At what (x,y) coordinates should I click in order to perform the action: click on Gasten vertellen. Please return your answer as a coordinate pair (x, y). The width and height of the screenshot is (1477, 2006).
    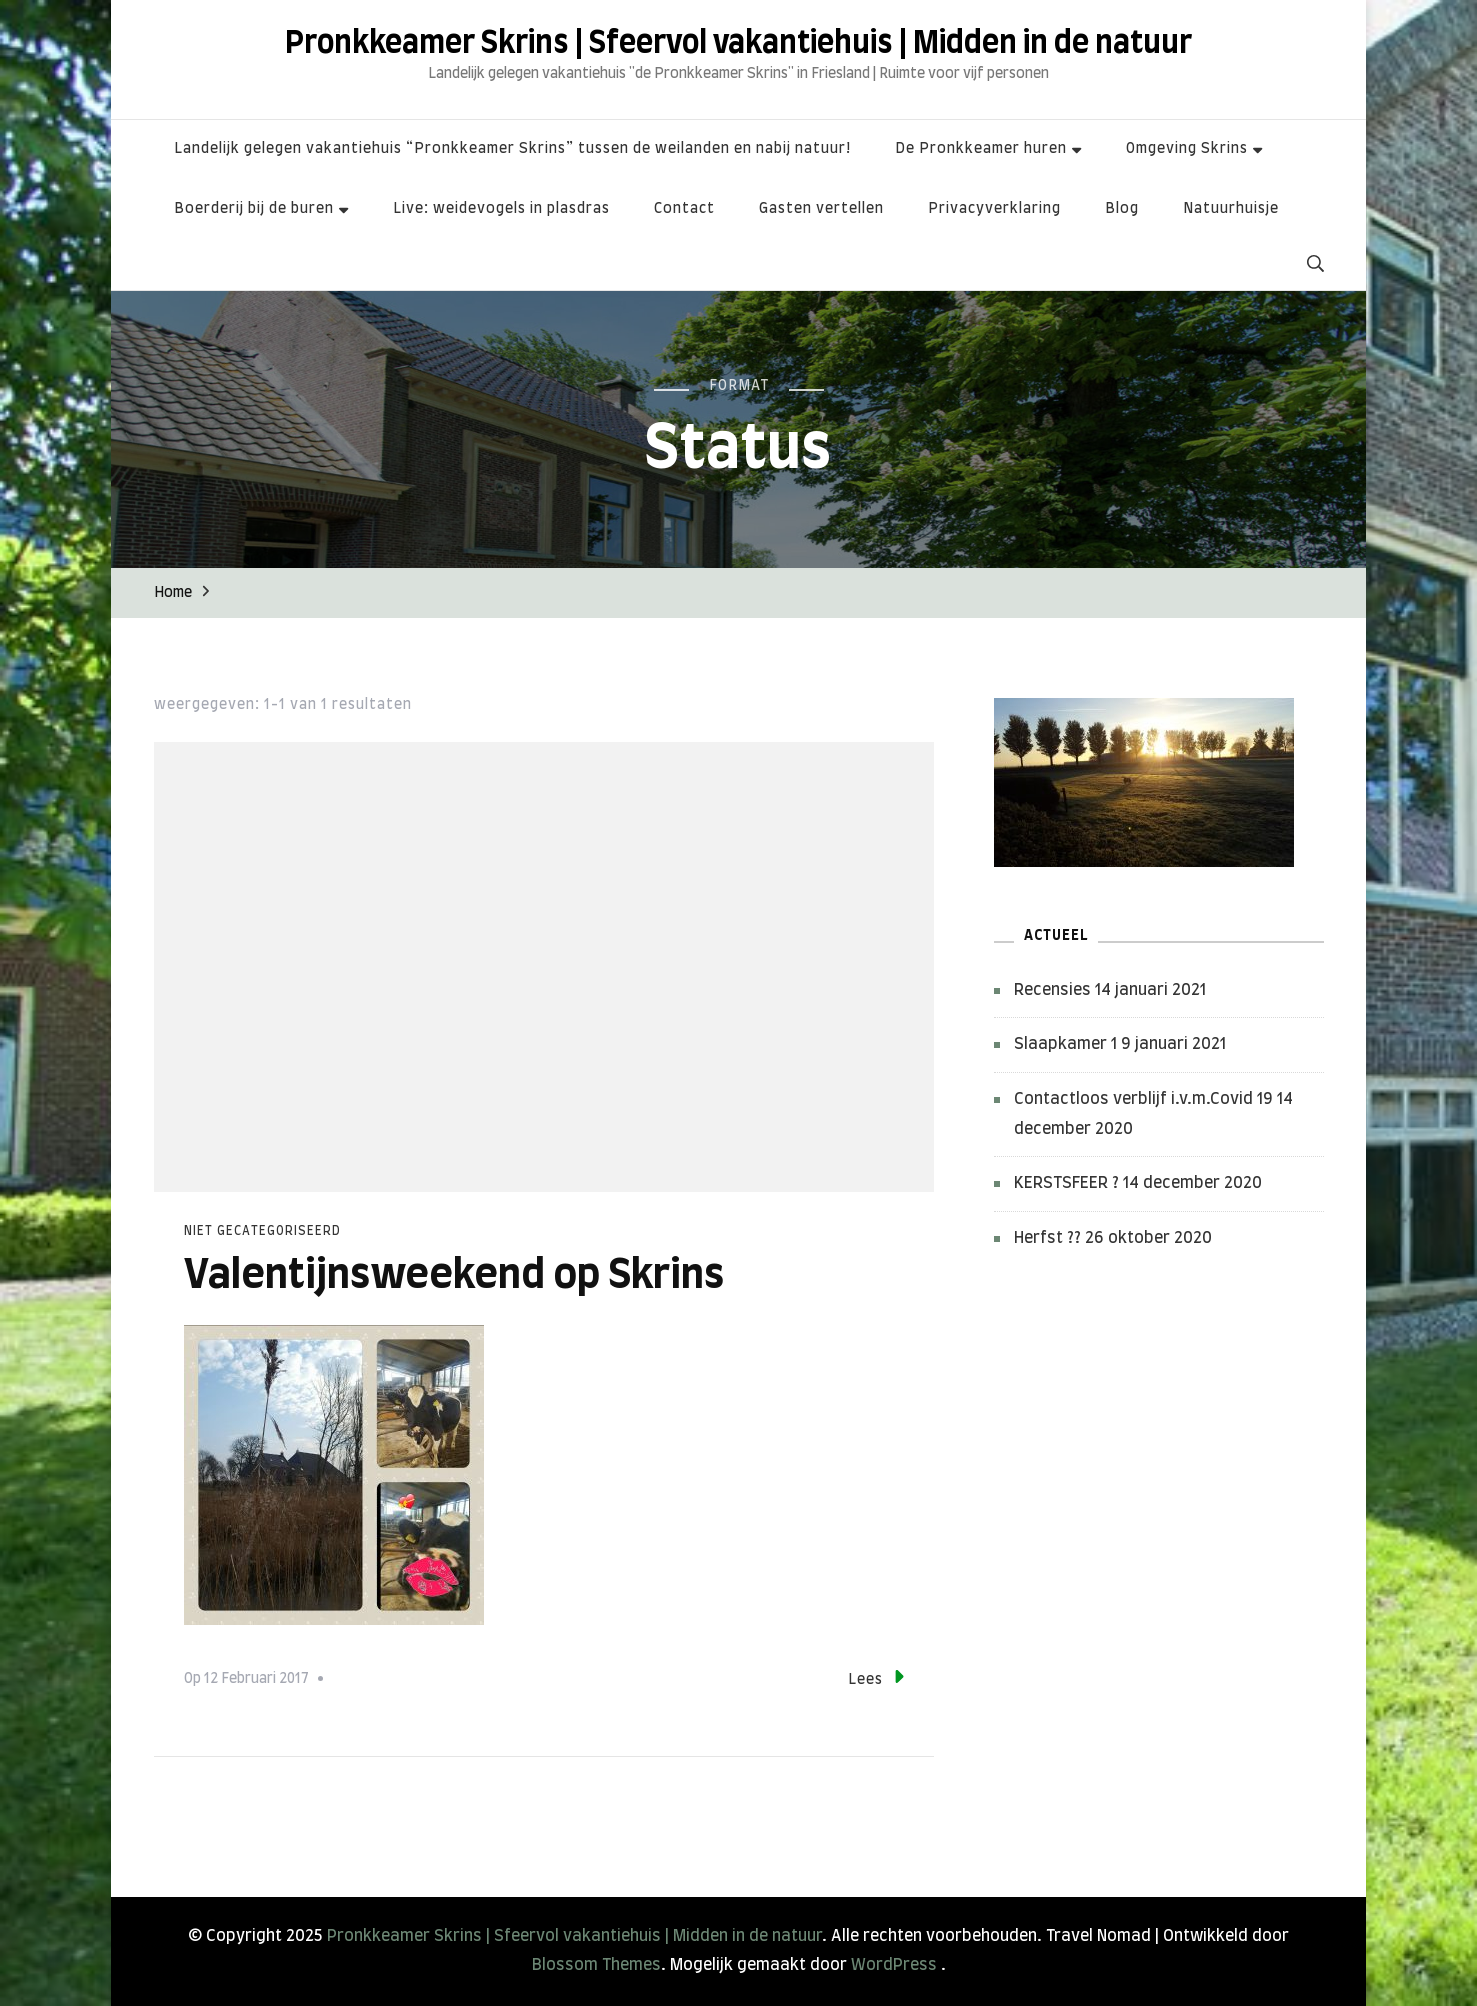
    Looking at the image, I should click on (821, 209).